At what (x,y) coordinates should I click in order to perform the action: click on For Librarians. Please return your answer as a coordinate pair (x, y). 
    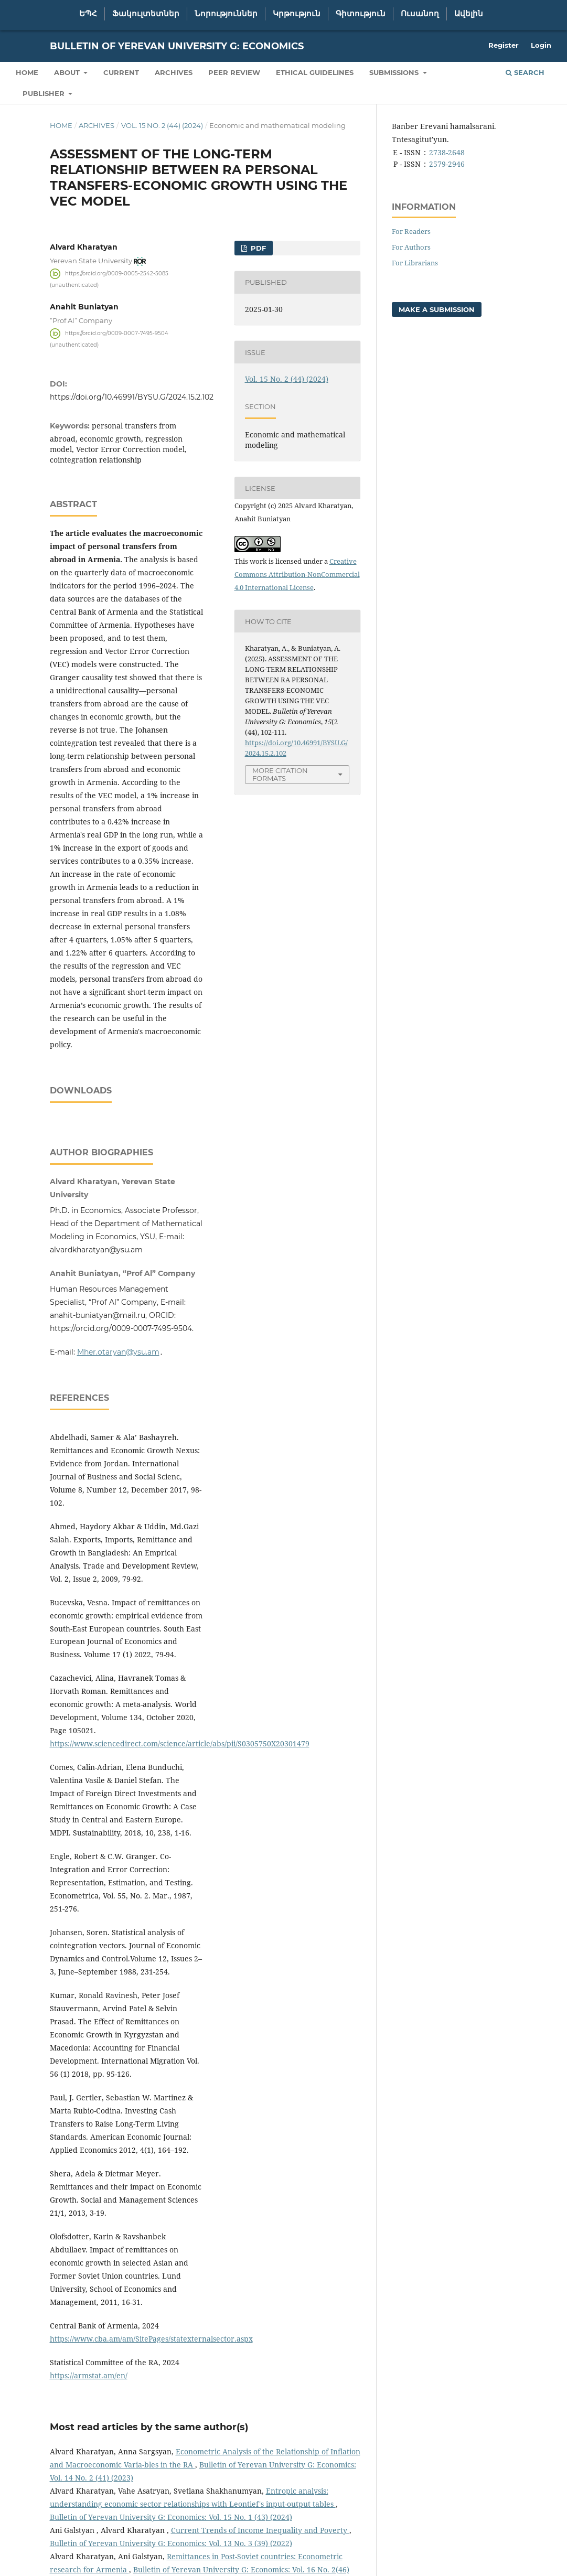
    Looking at the image, I should click on (415, 262).